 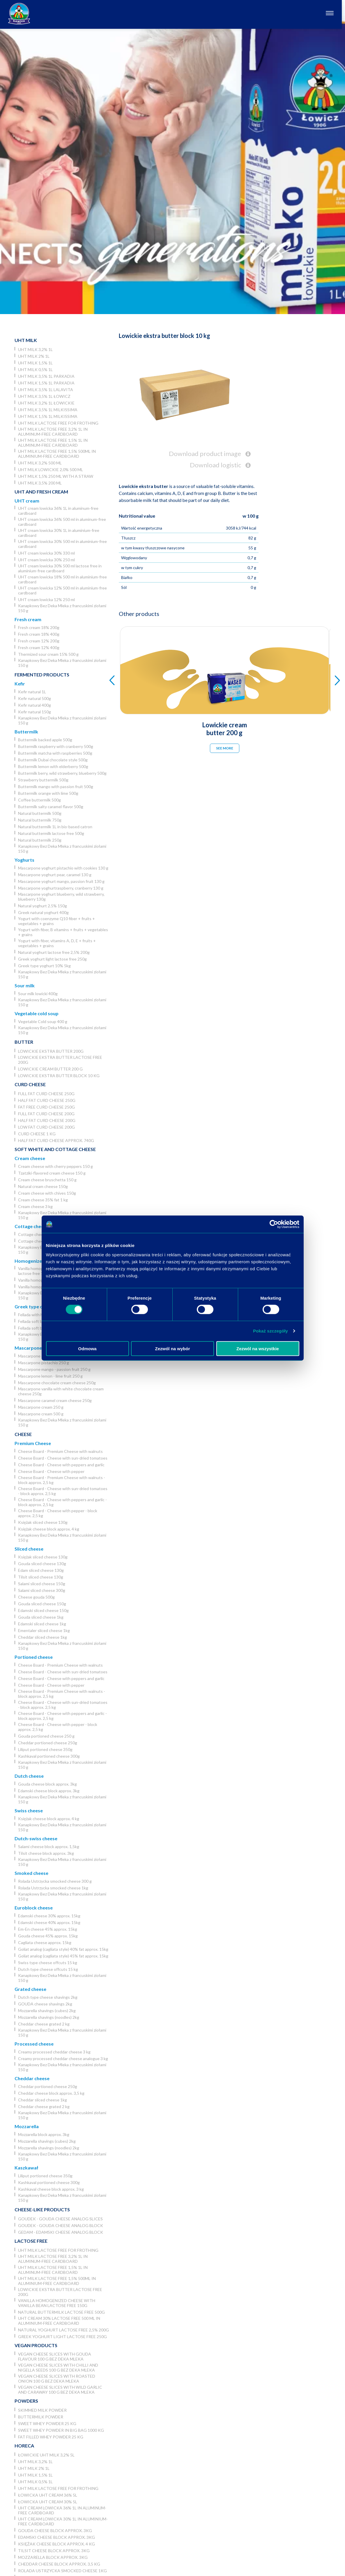 I want to click on Lowickie ekstra butter 200g, so click(x=51, y=1051).